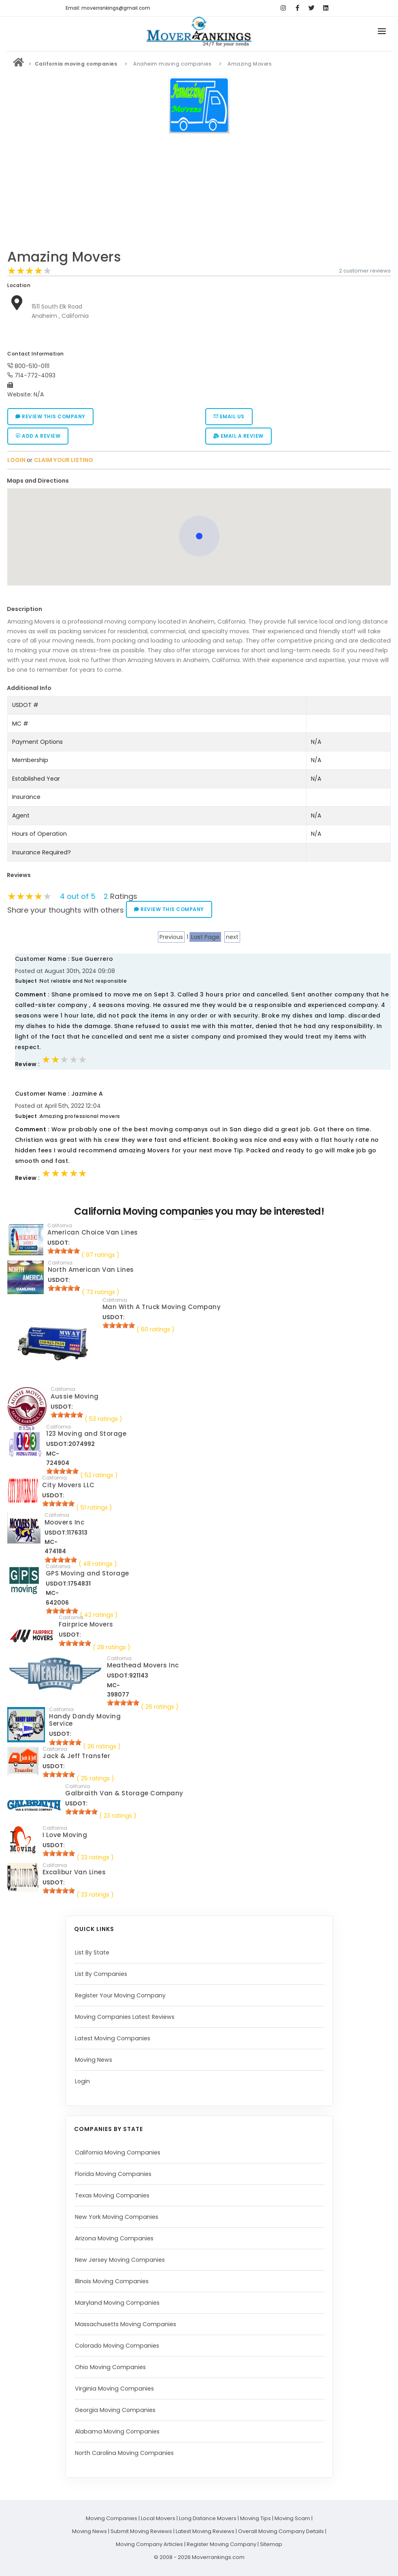  I want to click on Georgia Moving Companies, so click(115, 2410).